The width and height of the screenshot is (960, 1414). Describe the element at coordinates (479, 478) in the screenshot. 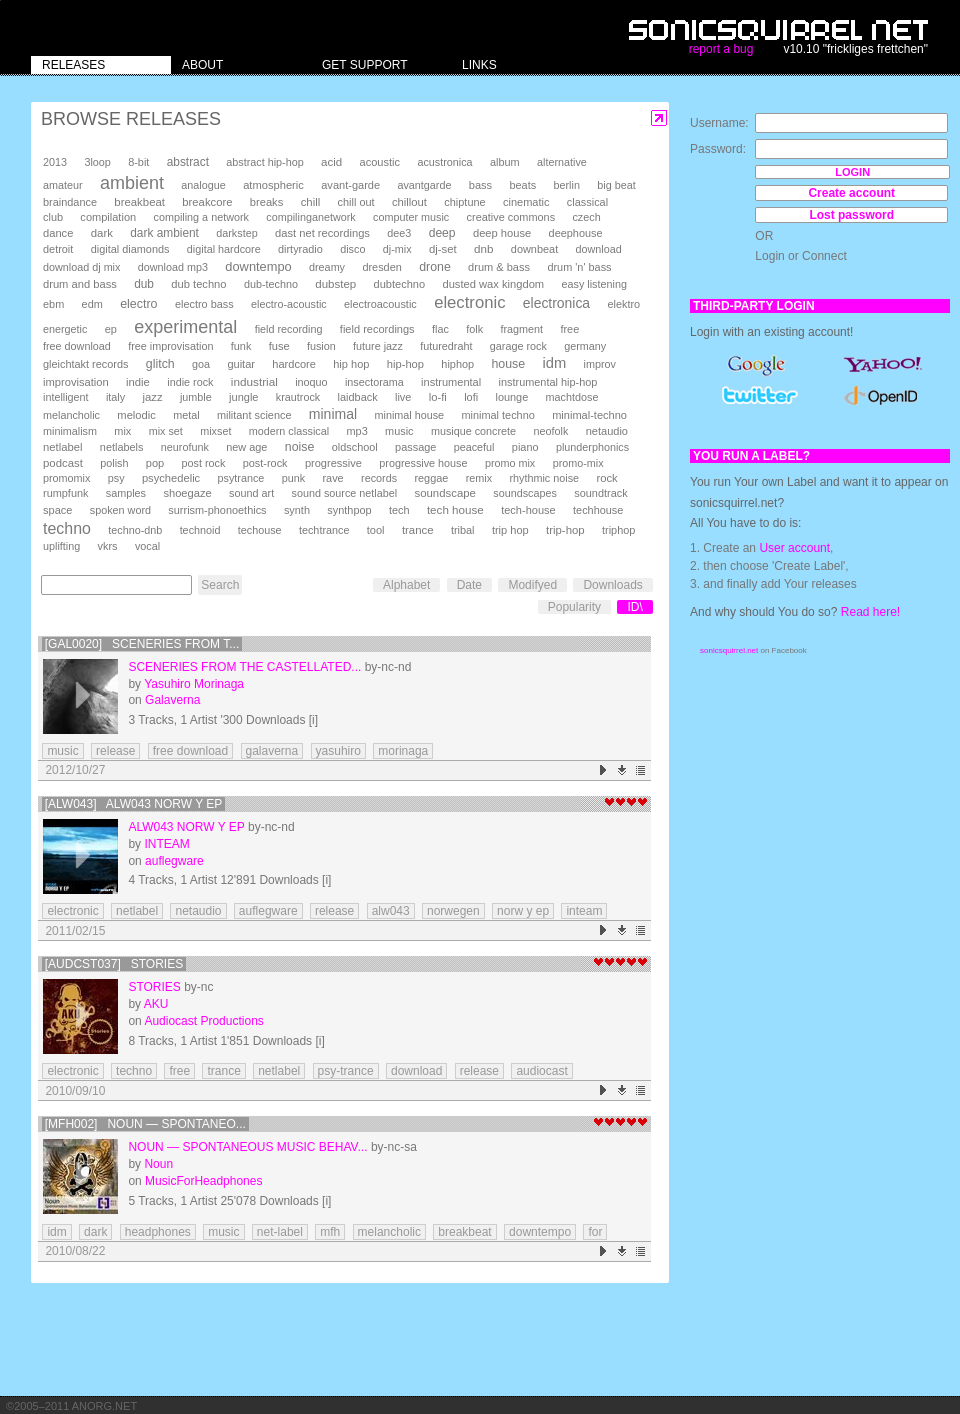

I see `remix` at that location.